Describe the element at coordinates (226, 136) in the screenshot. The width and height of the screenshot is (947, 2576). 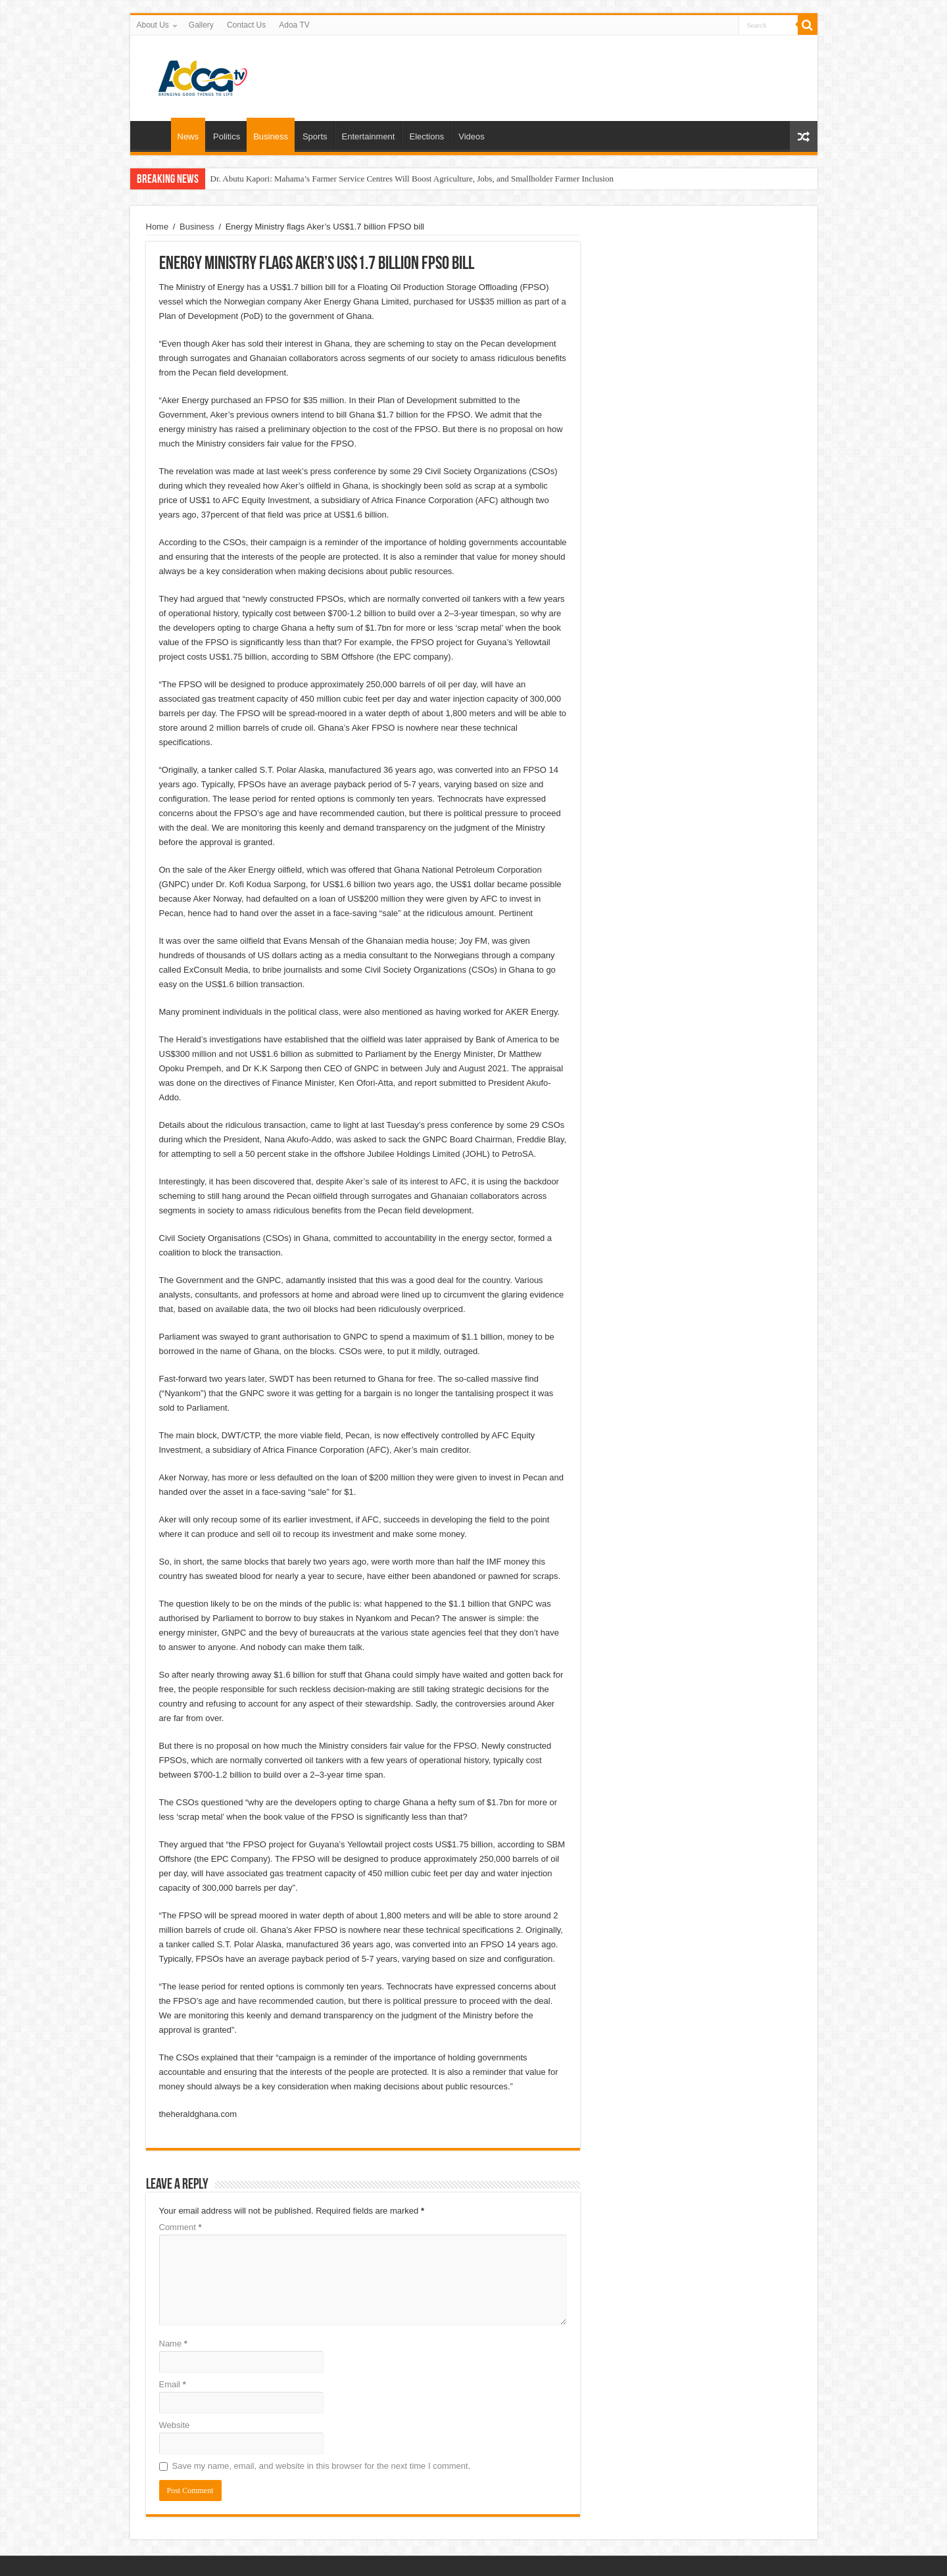
I see `Politics` at that location.